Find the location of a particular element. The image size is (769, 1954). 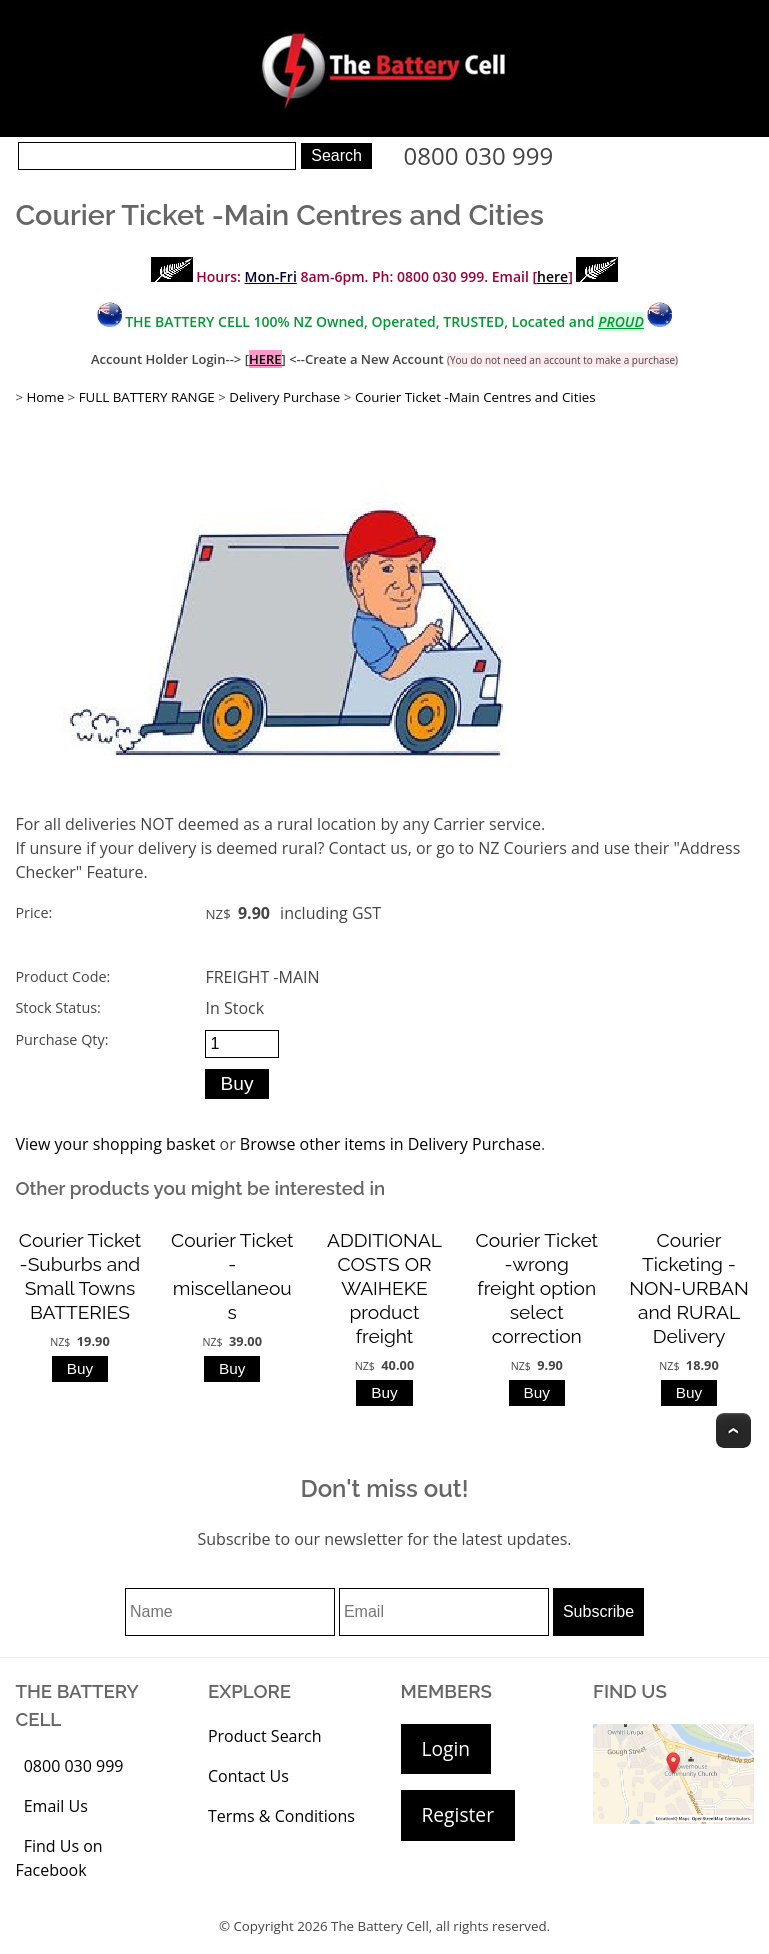

Home is located at coordinates (45, 397).